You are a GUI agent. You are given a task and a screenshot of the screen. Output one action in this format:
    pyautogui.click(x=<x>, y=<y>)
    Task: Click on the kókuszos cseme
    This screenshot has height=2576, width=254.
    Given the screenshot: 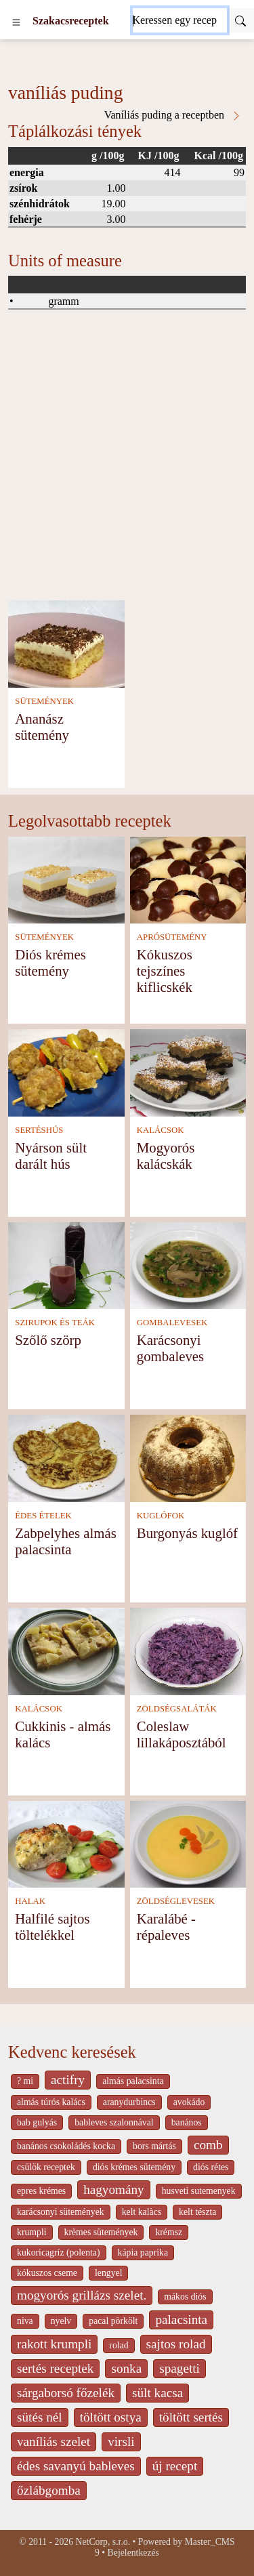 What is the action you would take?
    pyautogui.click(x=47, y=2273)
    